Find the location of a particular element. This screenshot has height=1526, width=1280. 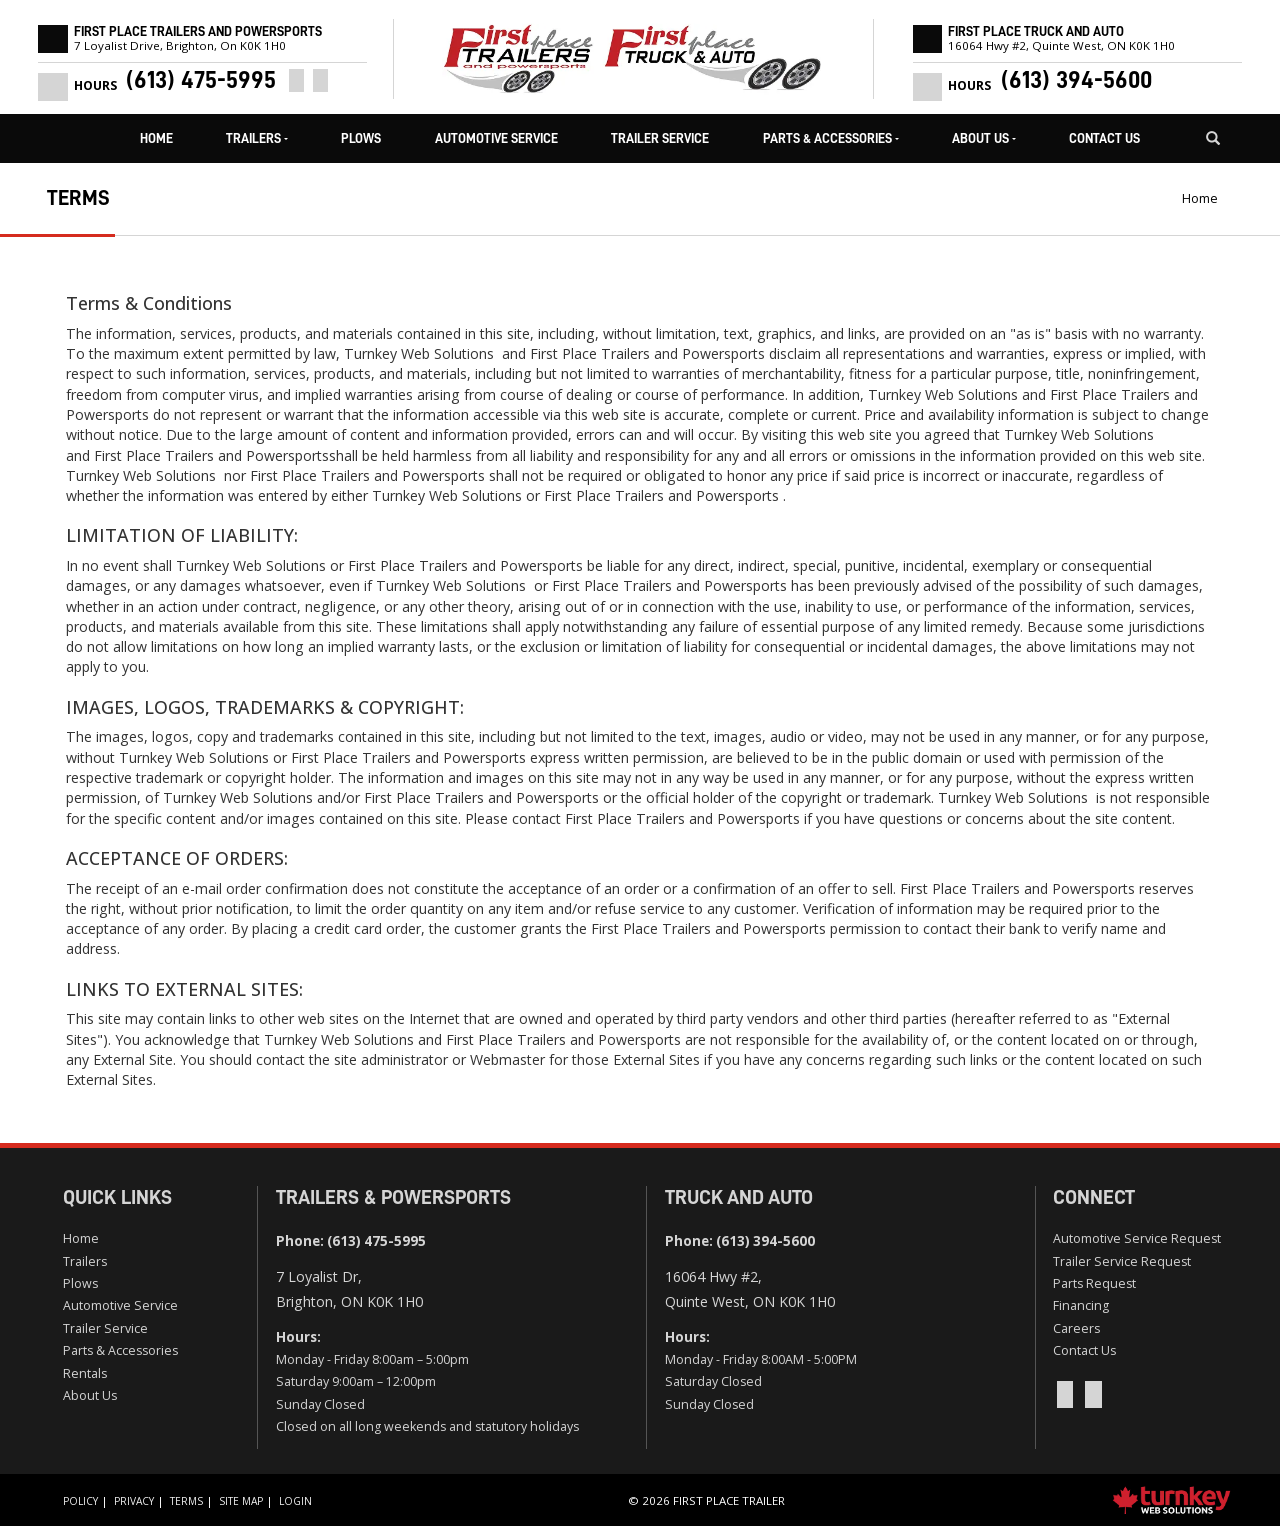

Automotive Service Request is located at coordinates (1137, 1238).